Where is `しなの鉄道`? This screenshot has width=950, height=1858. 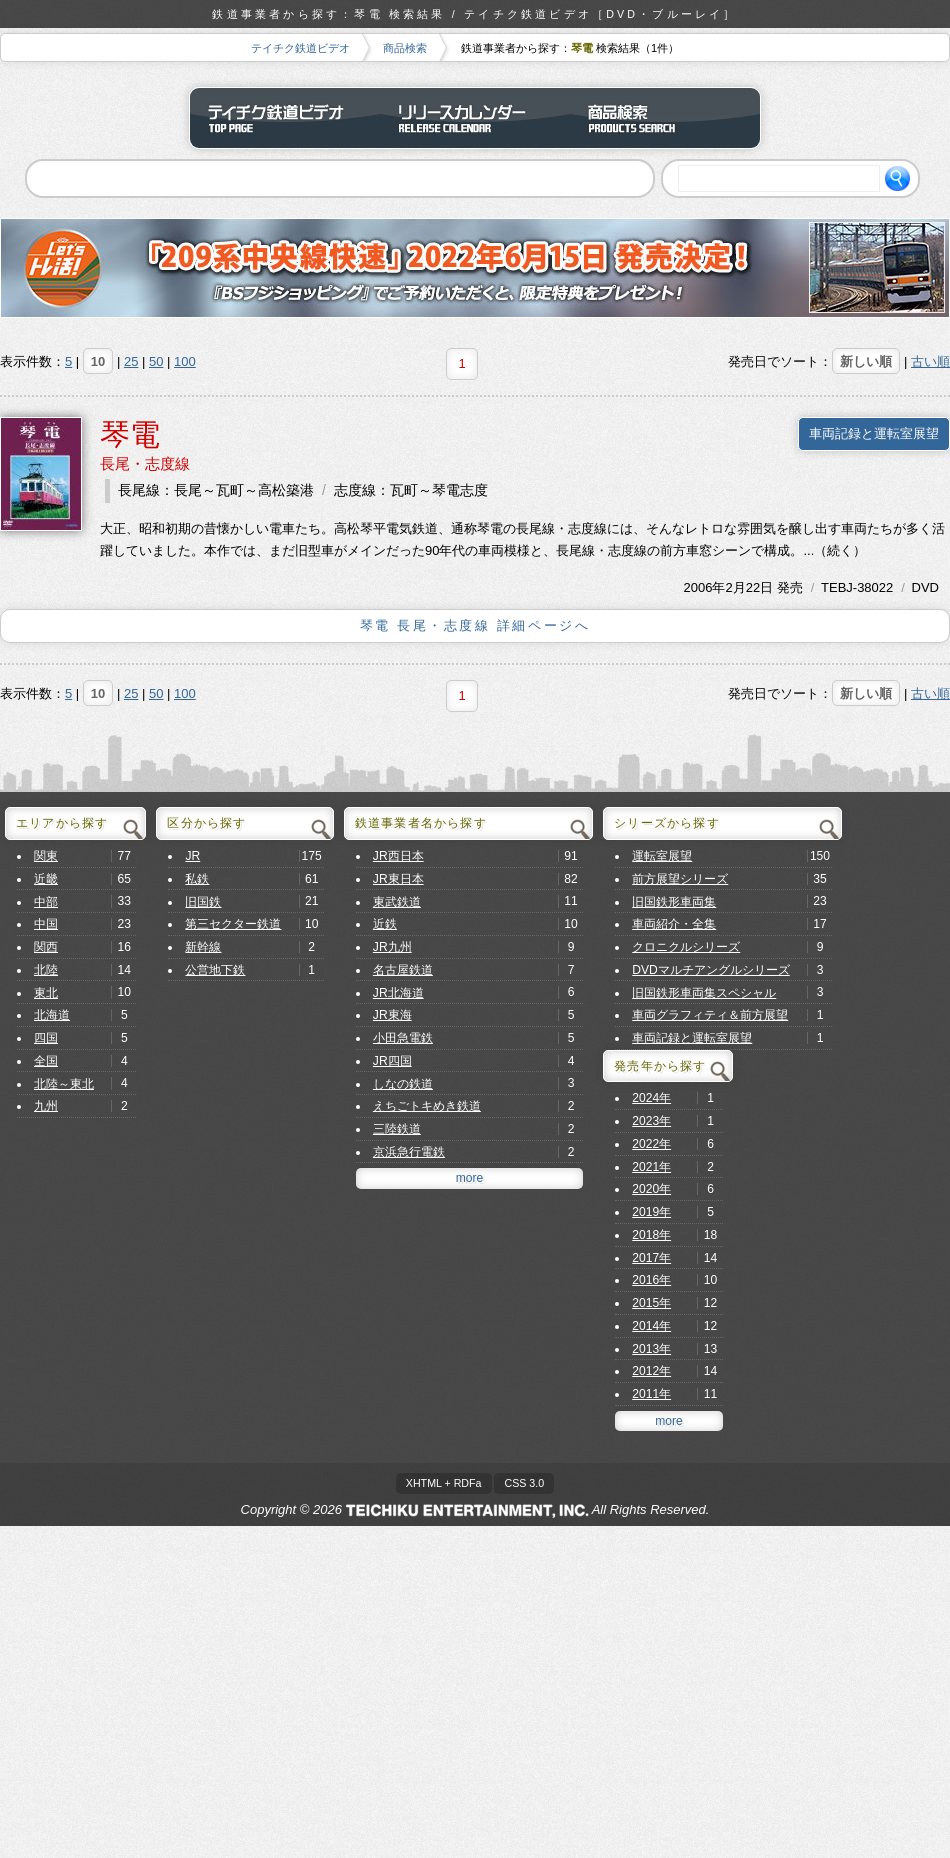
しなの鉄道 is located at coordinates (403, 1084).